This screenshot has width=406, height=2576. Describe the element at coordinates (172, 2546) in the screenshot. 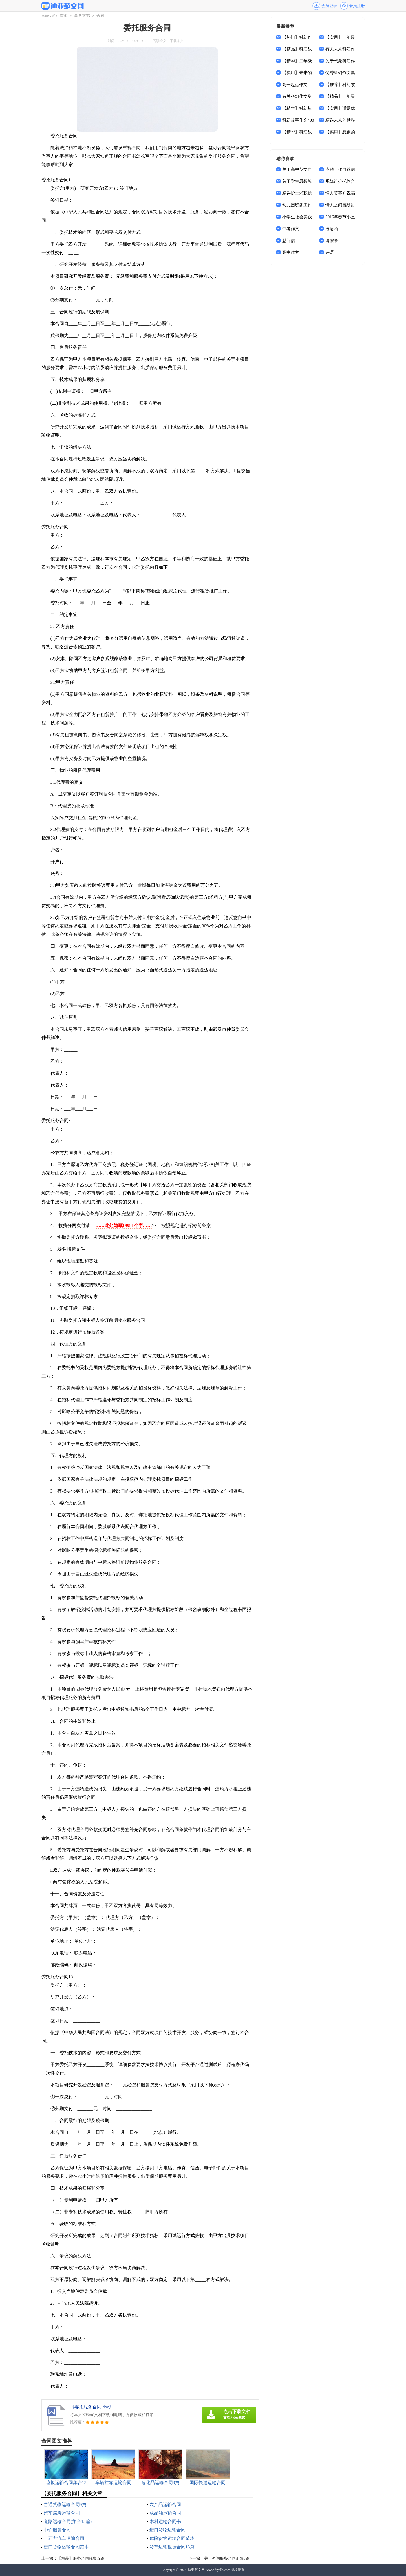

I see `货车运输租赁合同13篇` at that location.